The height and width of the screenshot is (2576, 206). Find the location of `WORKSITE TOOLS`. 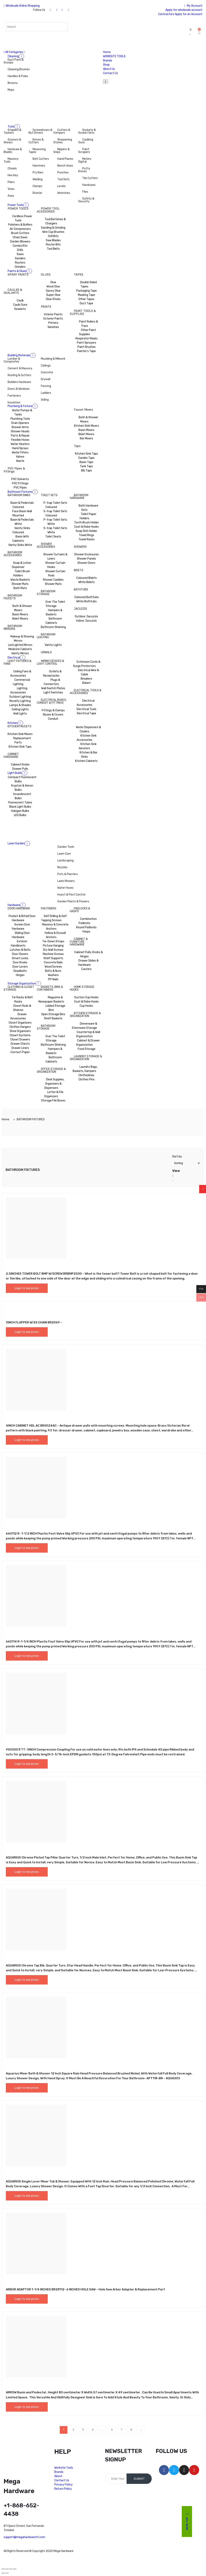

WORKSITE TOOLS is located at coordinates (114, 56).